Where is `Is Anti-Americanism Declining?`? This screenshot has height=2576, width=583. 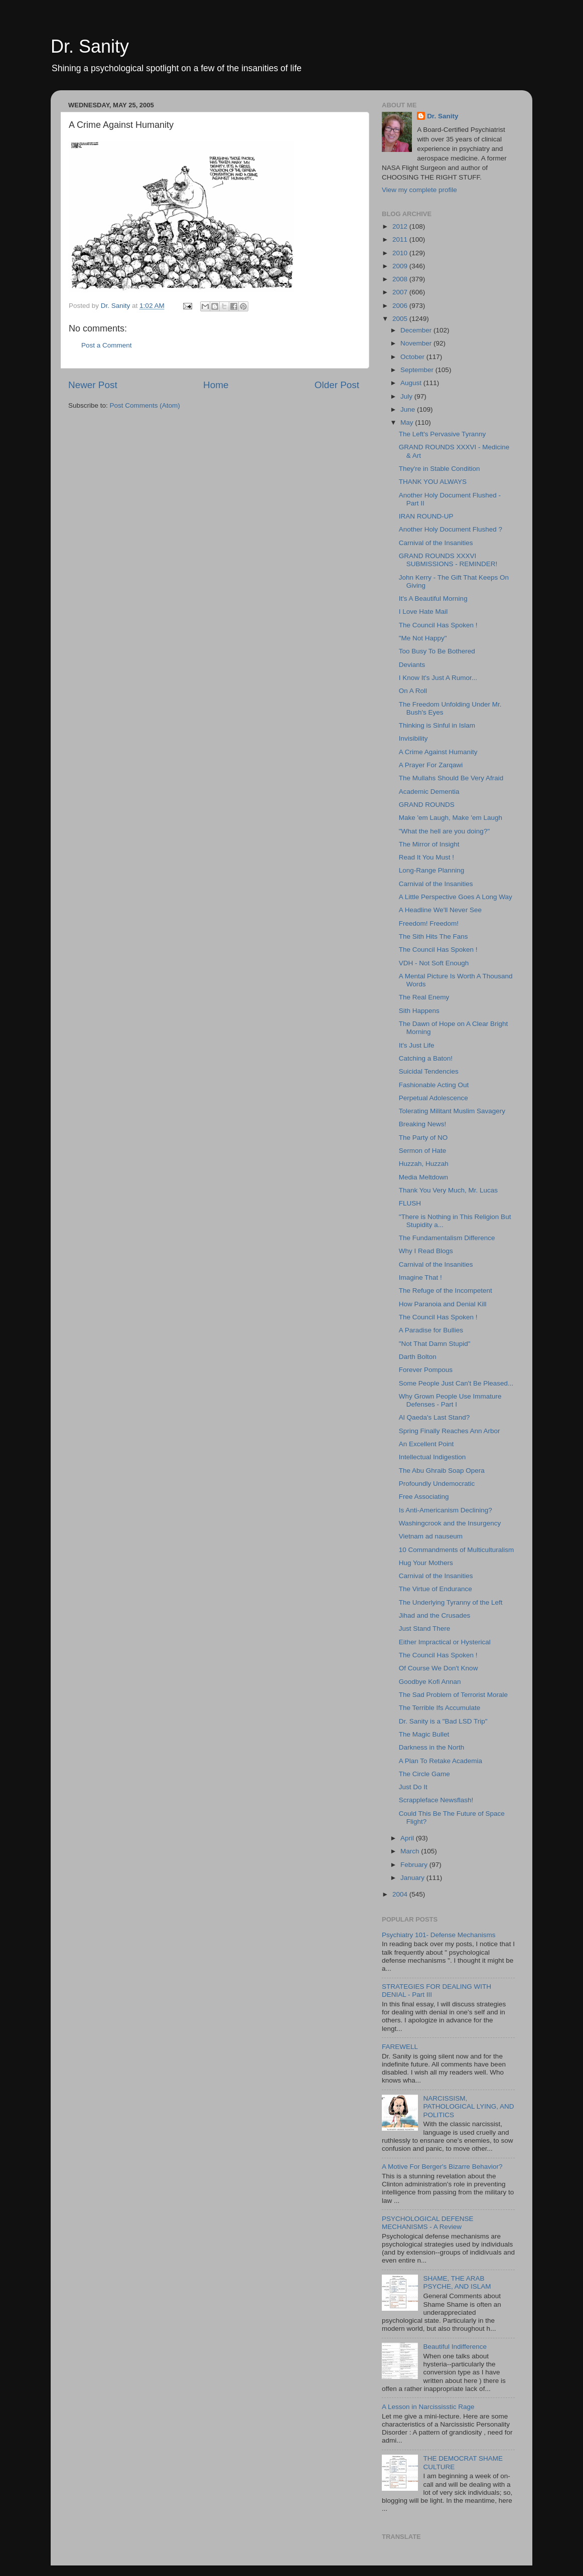 Is Anti-Americanism Declining? is located at coordinates (445, 1510).